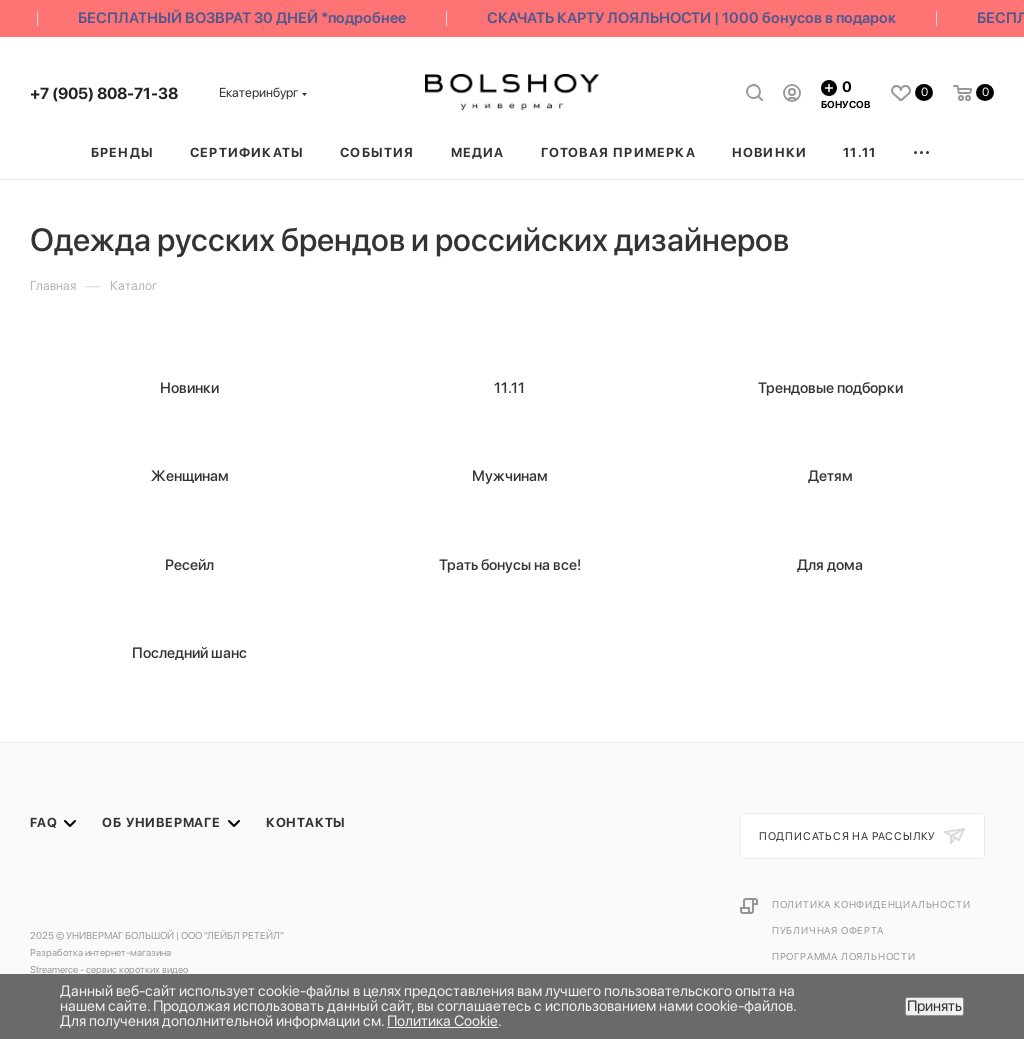 This screenshot has height=1039, width=1024. I want to click on Политика Cookie, so click(442, 1021).